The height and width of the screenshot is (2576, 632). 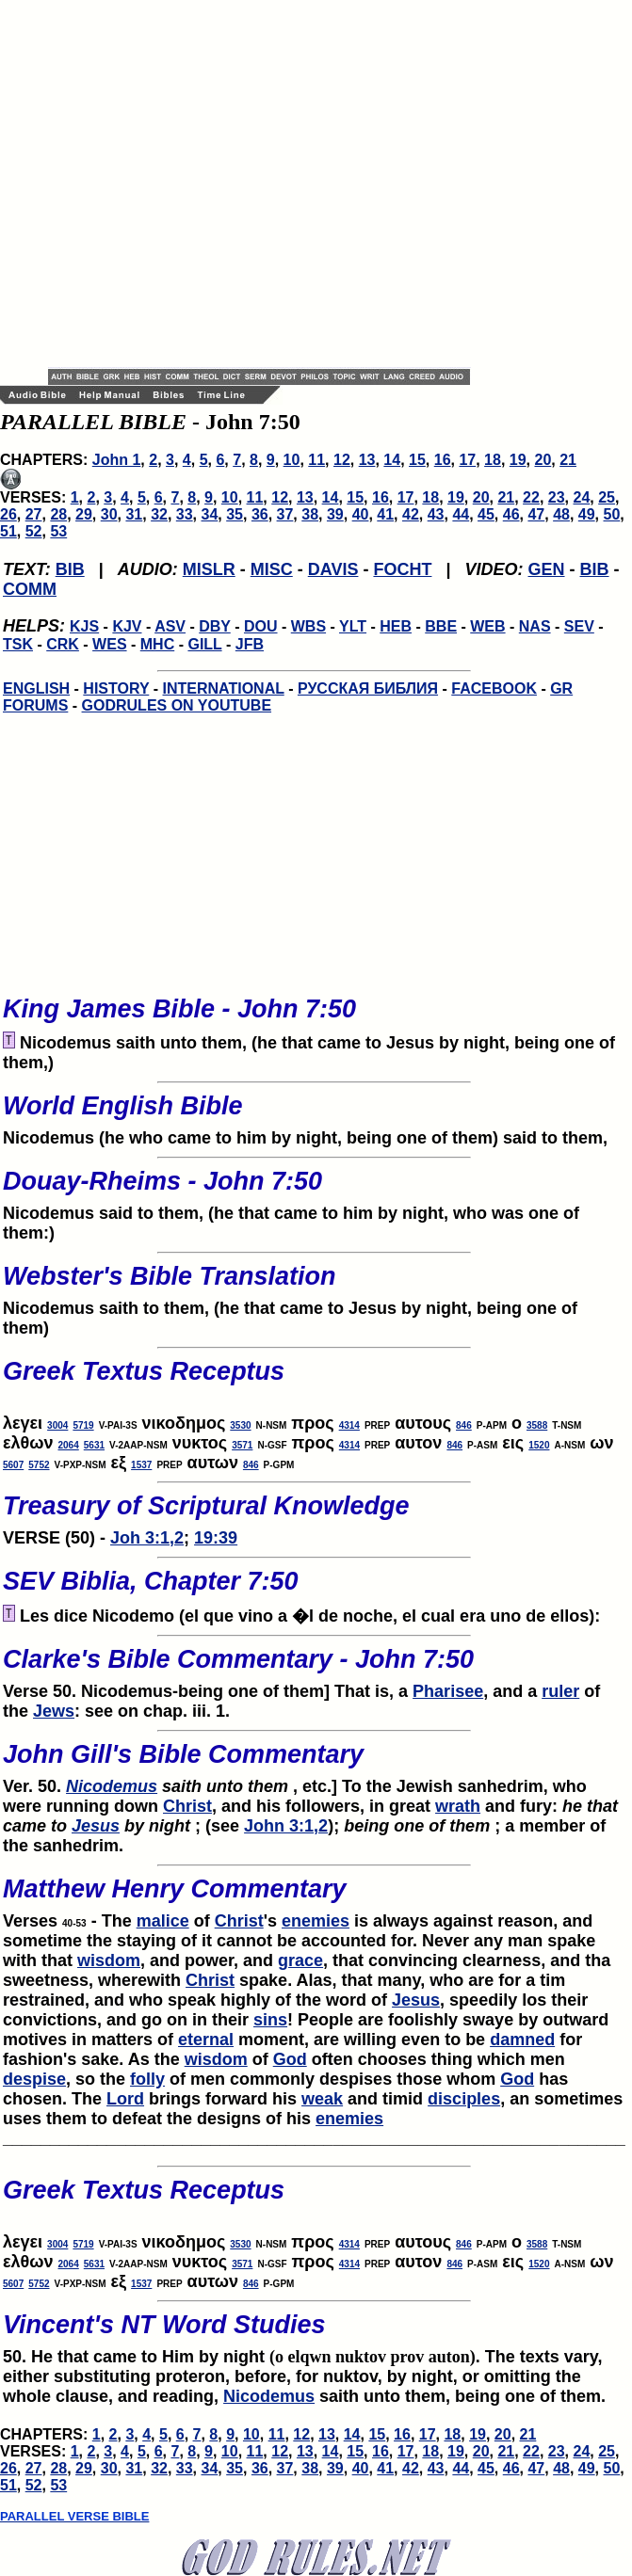 I want to click on INTERNATIONAL, so click(x=223, y=688).